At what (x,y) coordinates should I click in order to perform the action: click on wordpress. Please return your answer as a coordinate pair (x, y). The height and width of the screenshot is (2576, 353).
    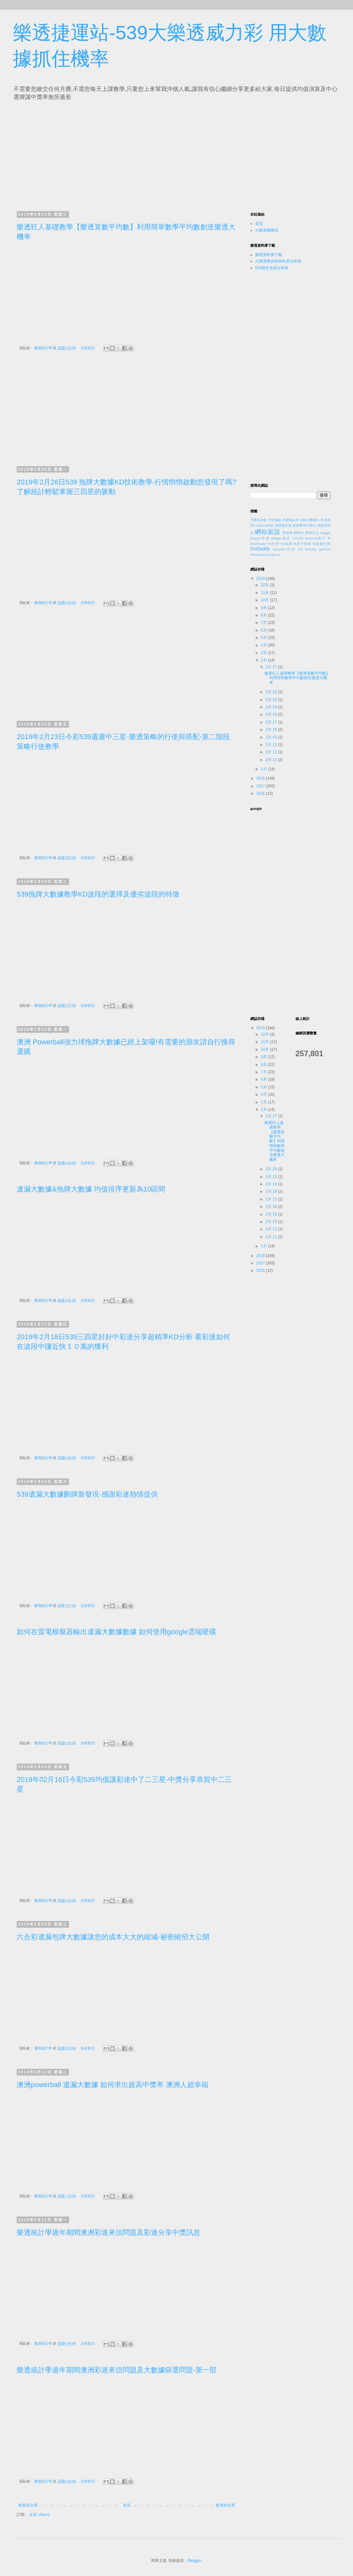
    Looking at the image, I should click on (273, 554).